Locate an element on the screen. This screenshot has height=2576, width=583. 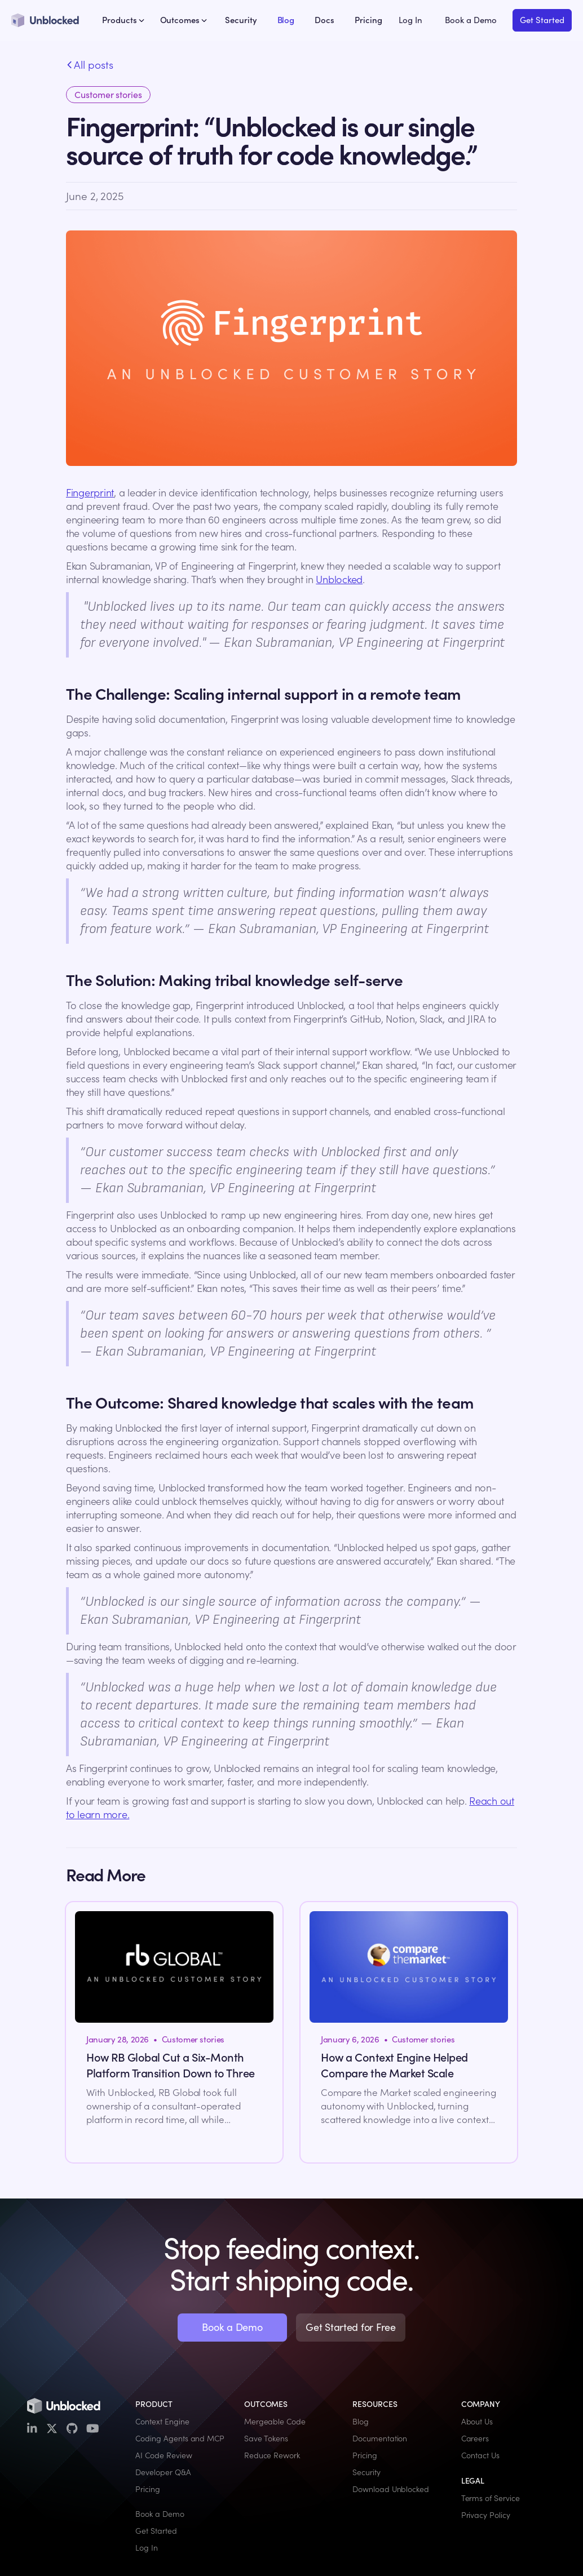
Reduce Rework is located at coordinates (272, 2455).